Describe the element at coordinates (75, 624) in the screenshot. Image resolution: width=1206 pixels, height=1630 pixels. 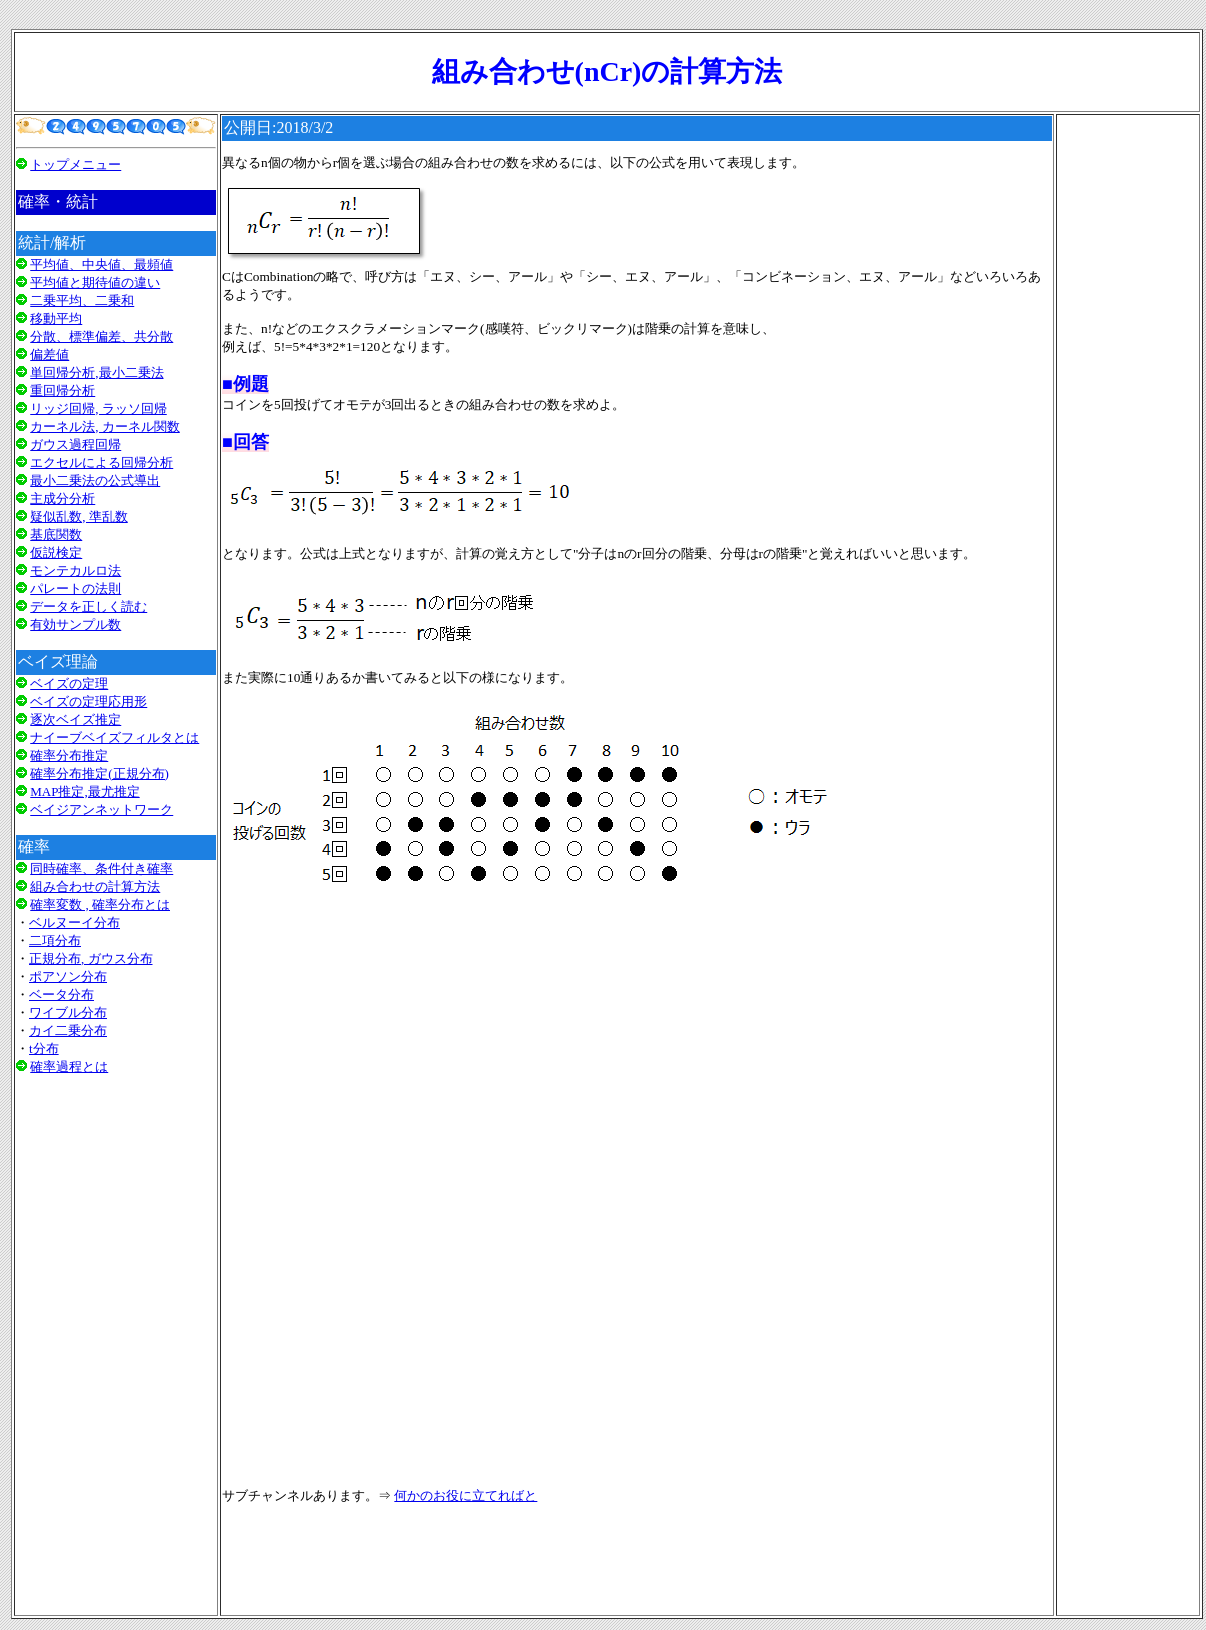
I see `有効サンプル数` at that location.